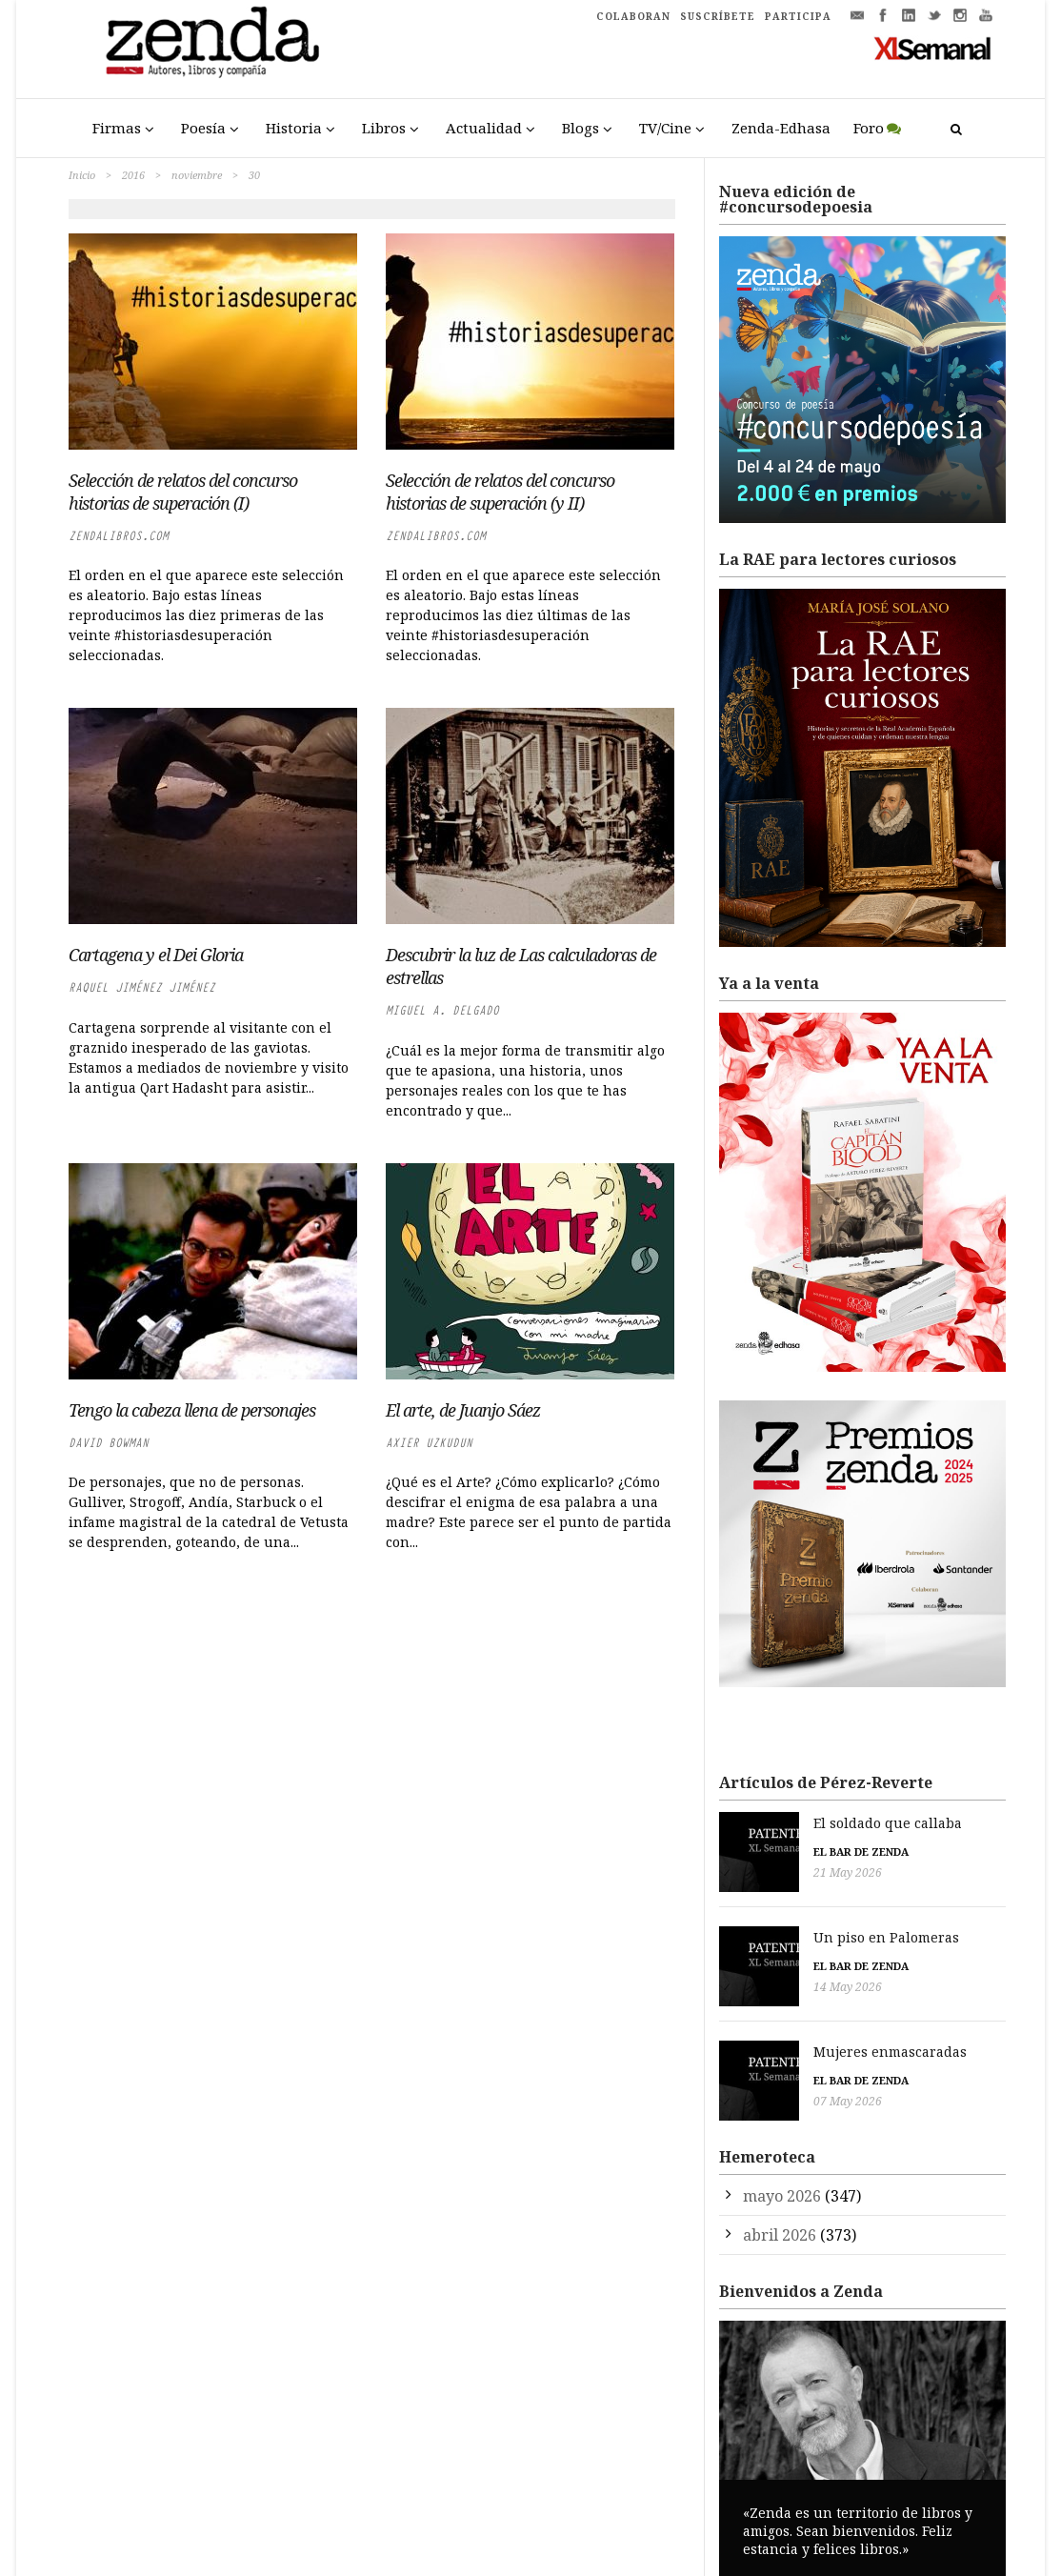  Describe the element at coordinates (633, 16) in the screenshot. I see `COLABORAN` at that location.